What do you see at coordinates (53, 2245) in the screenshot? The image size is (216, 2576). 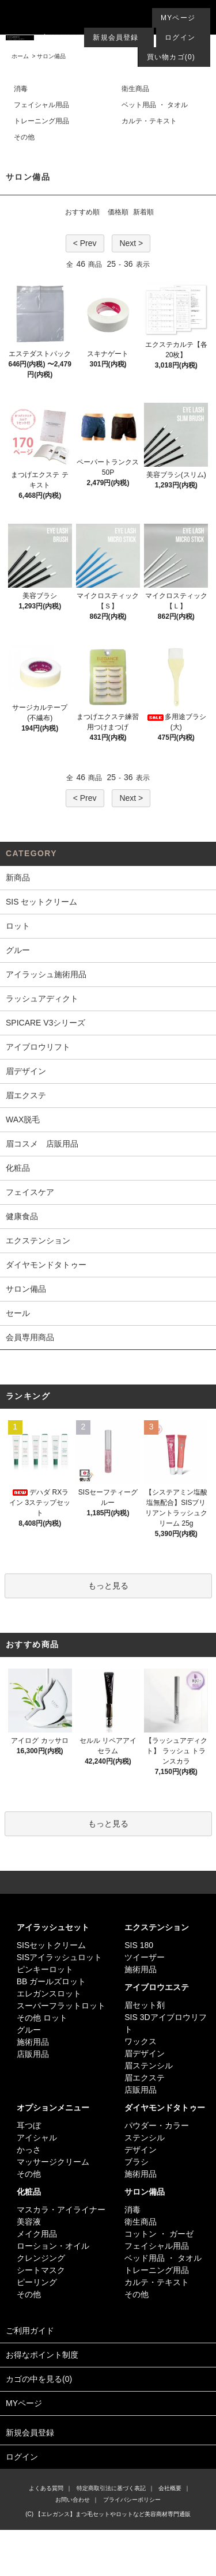 I see `ローション・オイル` at bounding box center [53, 2245].